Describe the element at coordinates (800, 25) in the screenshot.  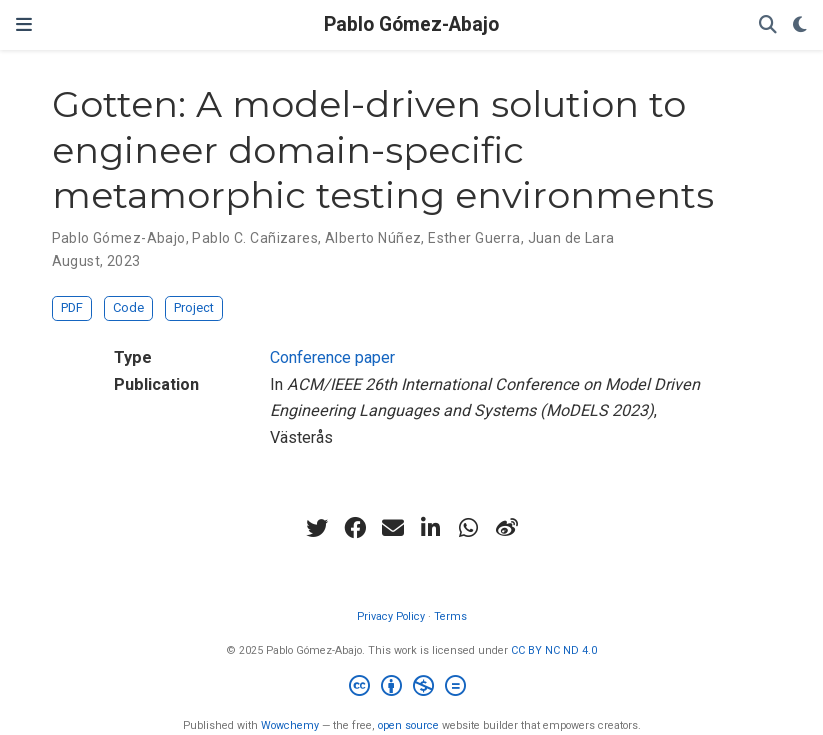
I see `[Display preferences]` at that location.